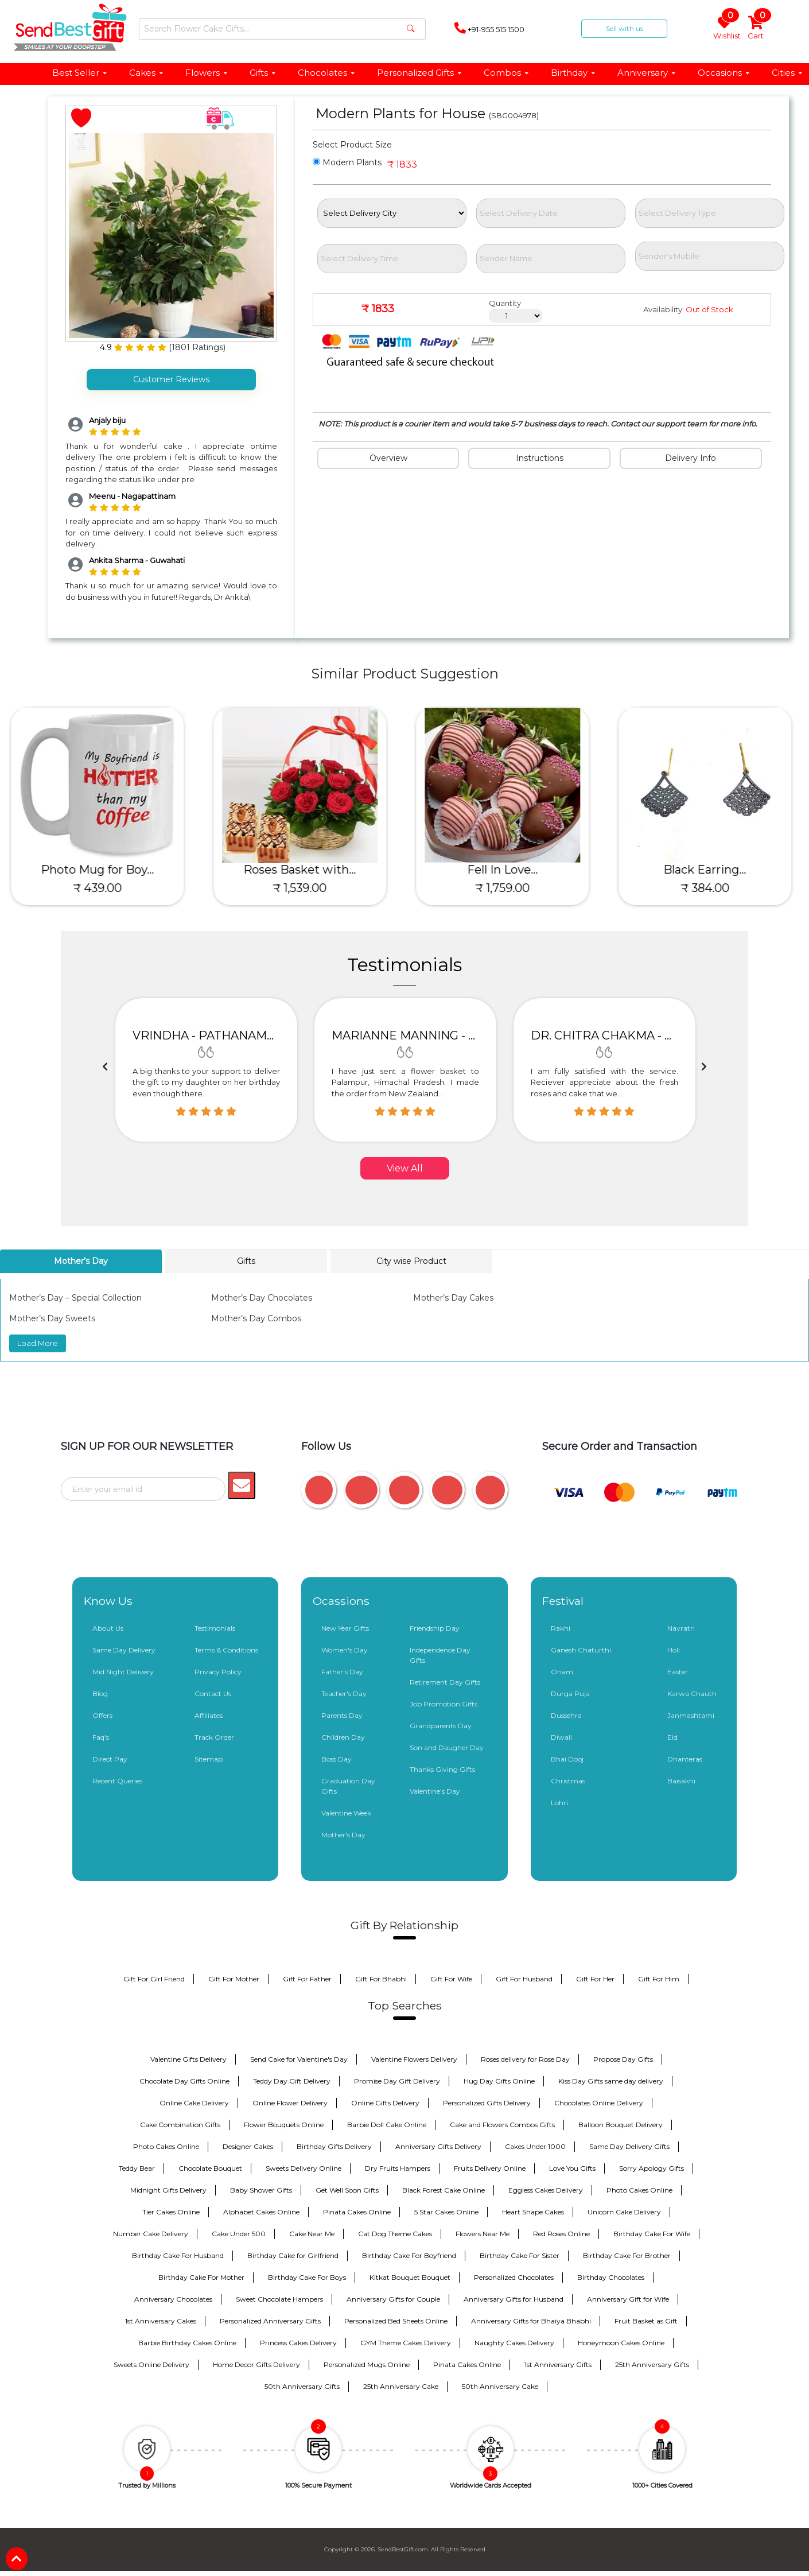  Describe the element at coordinates (37, 1343) in the screenshot. I see `Load More` at that location.